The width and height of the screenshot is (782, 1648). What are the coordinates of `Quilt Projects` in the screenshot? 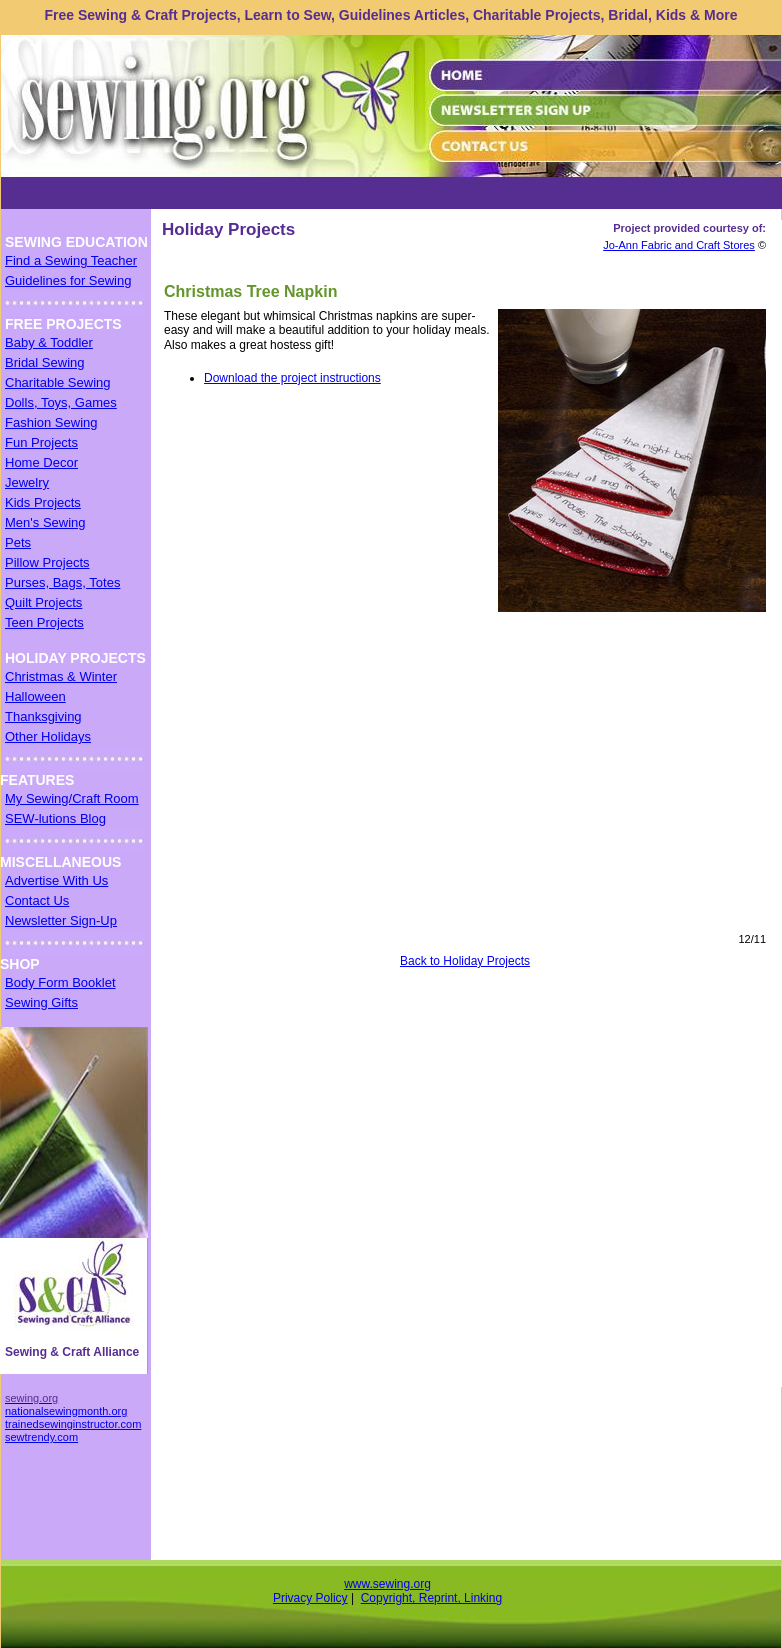 It's located at (43, 602).